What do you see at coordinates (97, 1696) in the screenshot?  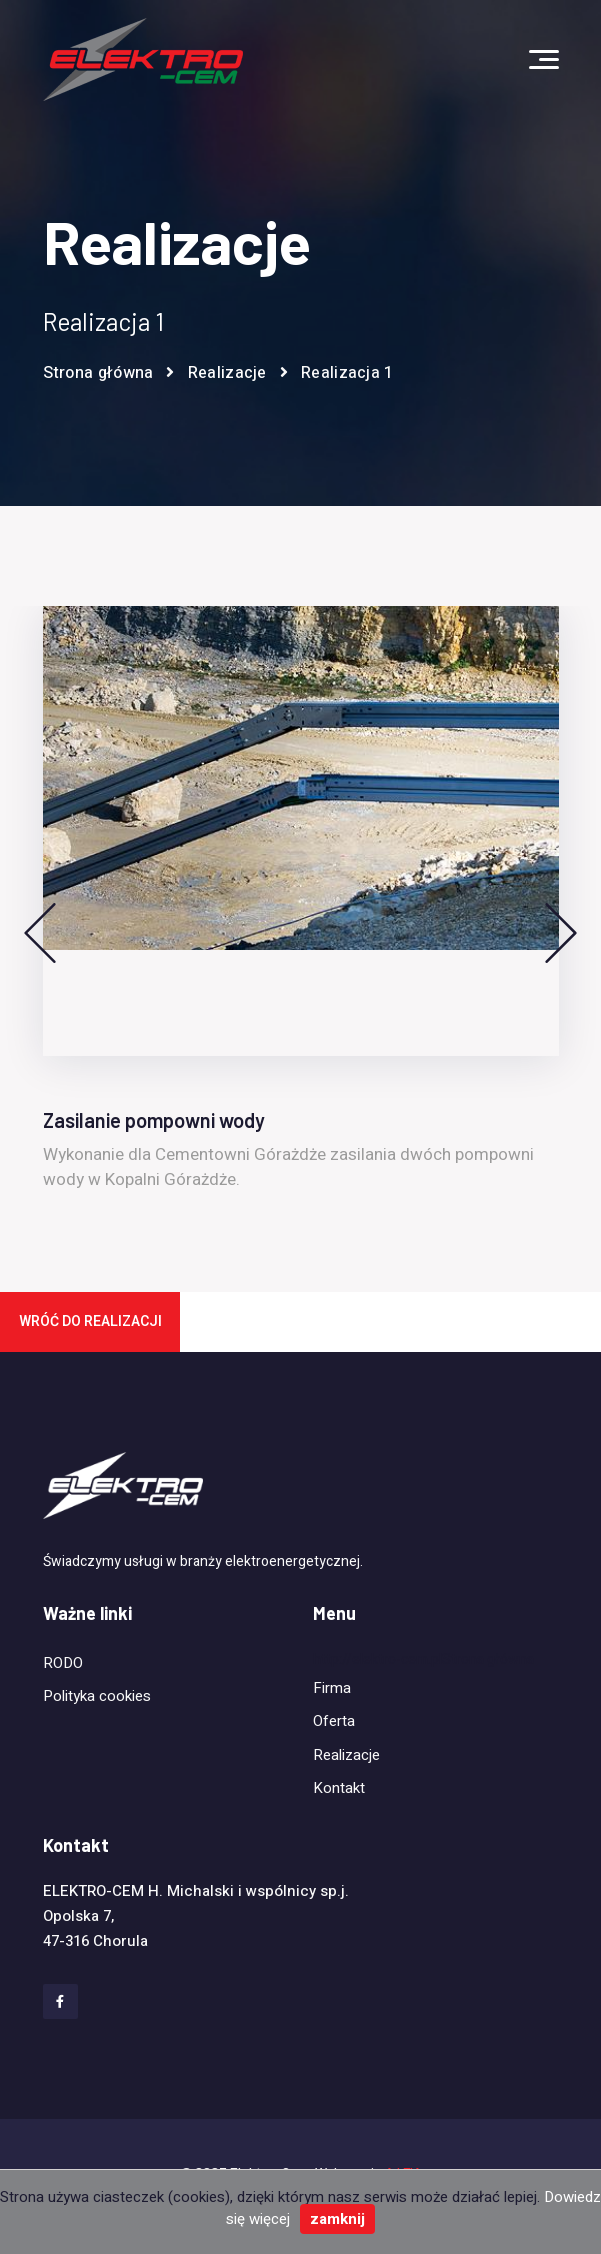 I see `Polityka cookies` at bounding box center [97, 1696].